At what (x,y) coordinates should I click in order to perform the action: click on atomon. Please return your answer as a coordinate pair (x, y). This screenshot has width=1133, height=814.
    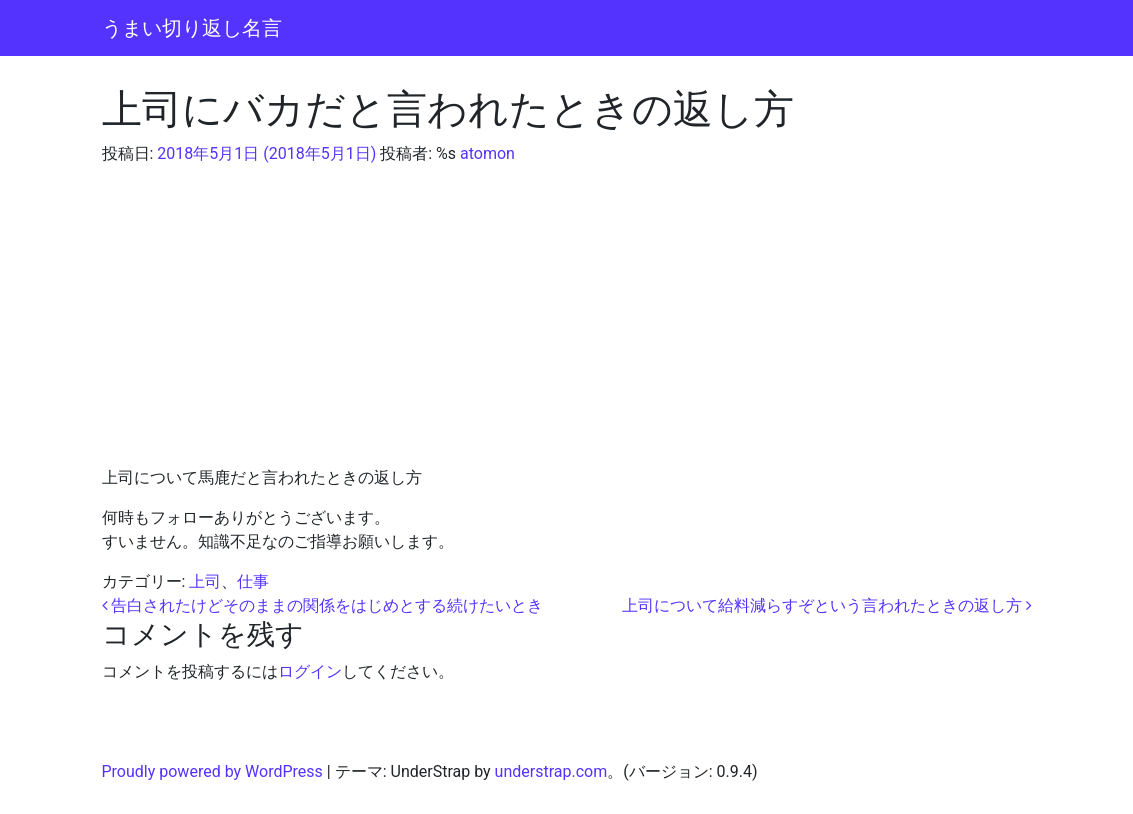
    Looking at the image, I should click on (485, 153).